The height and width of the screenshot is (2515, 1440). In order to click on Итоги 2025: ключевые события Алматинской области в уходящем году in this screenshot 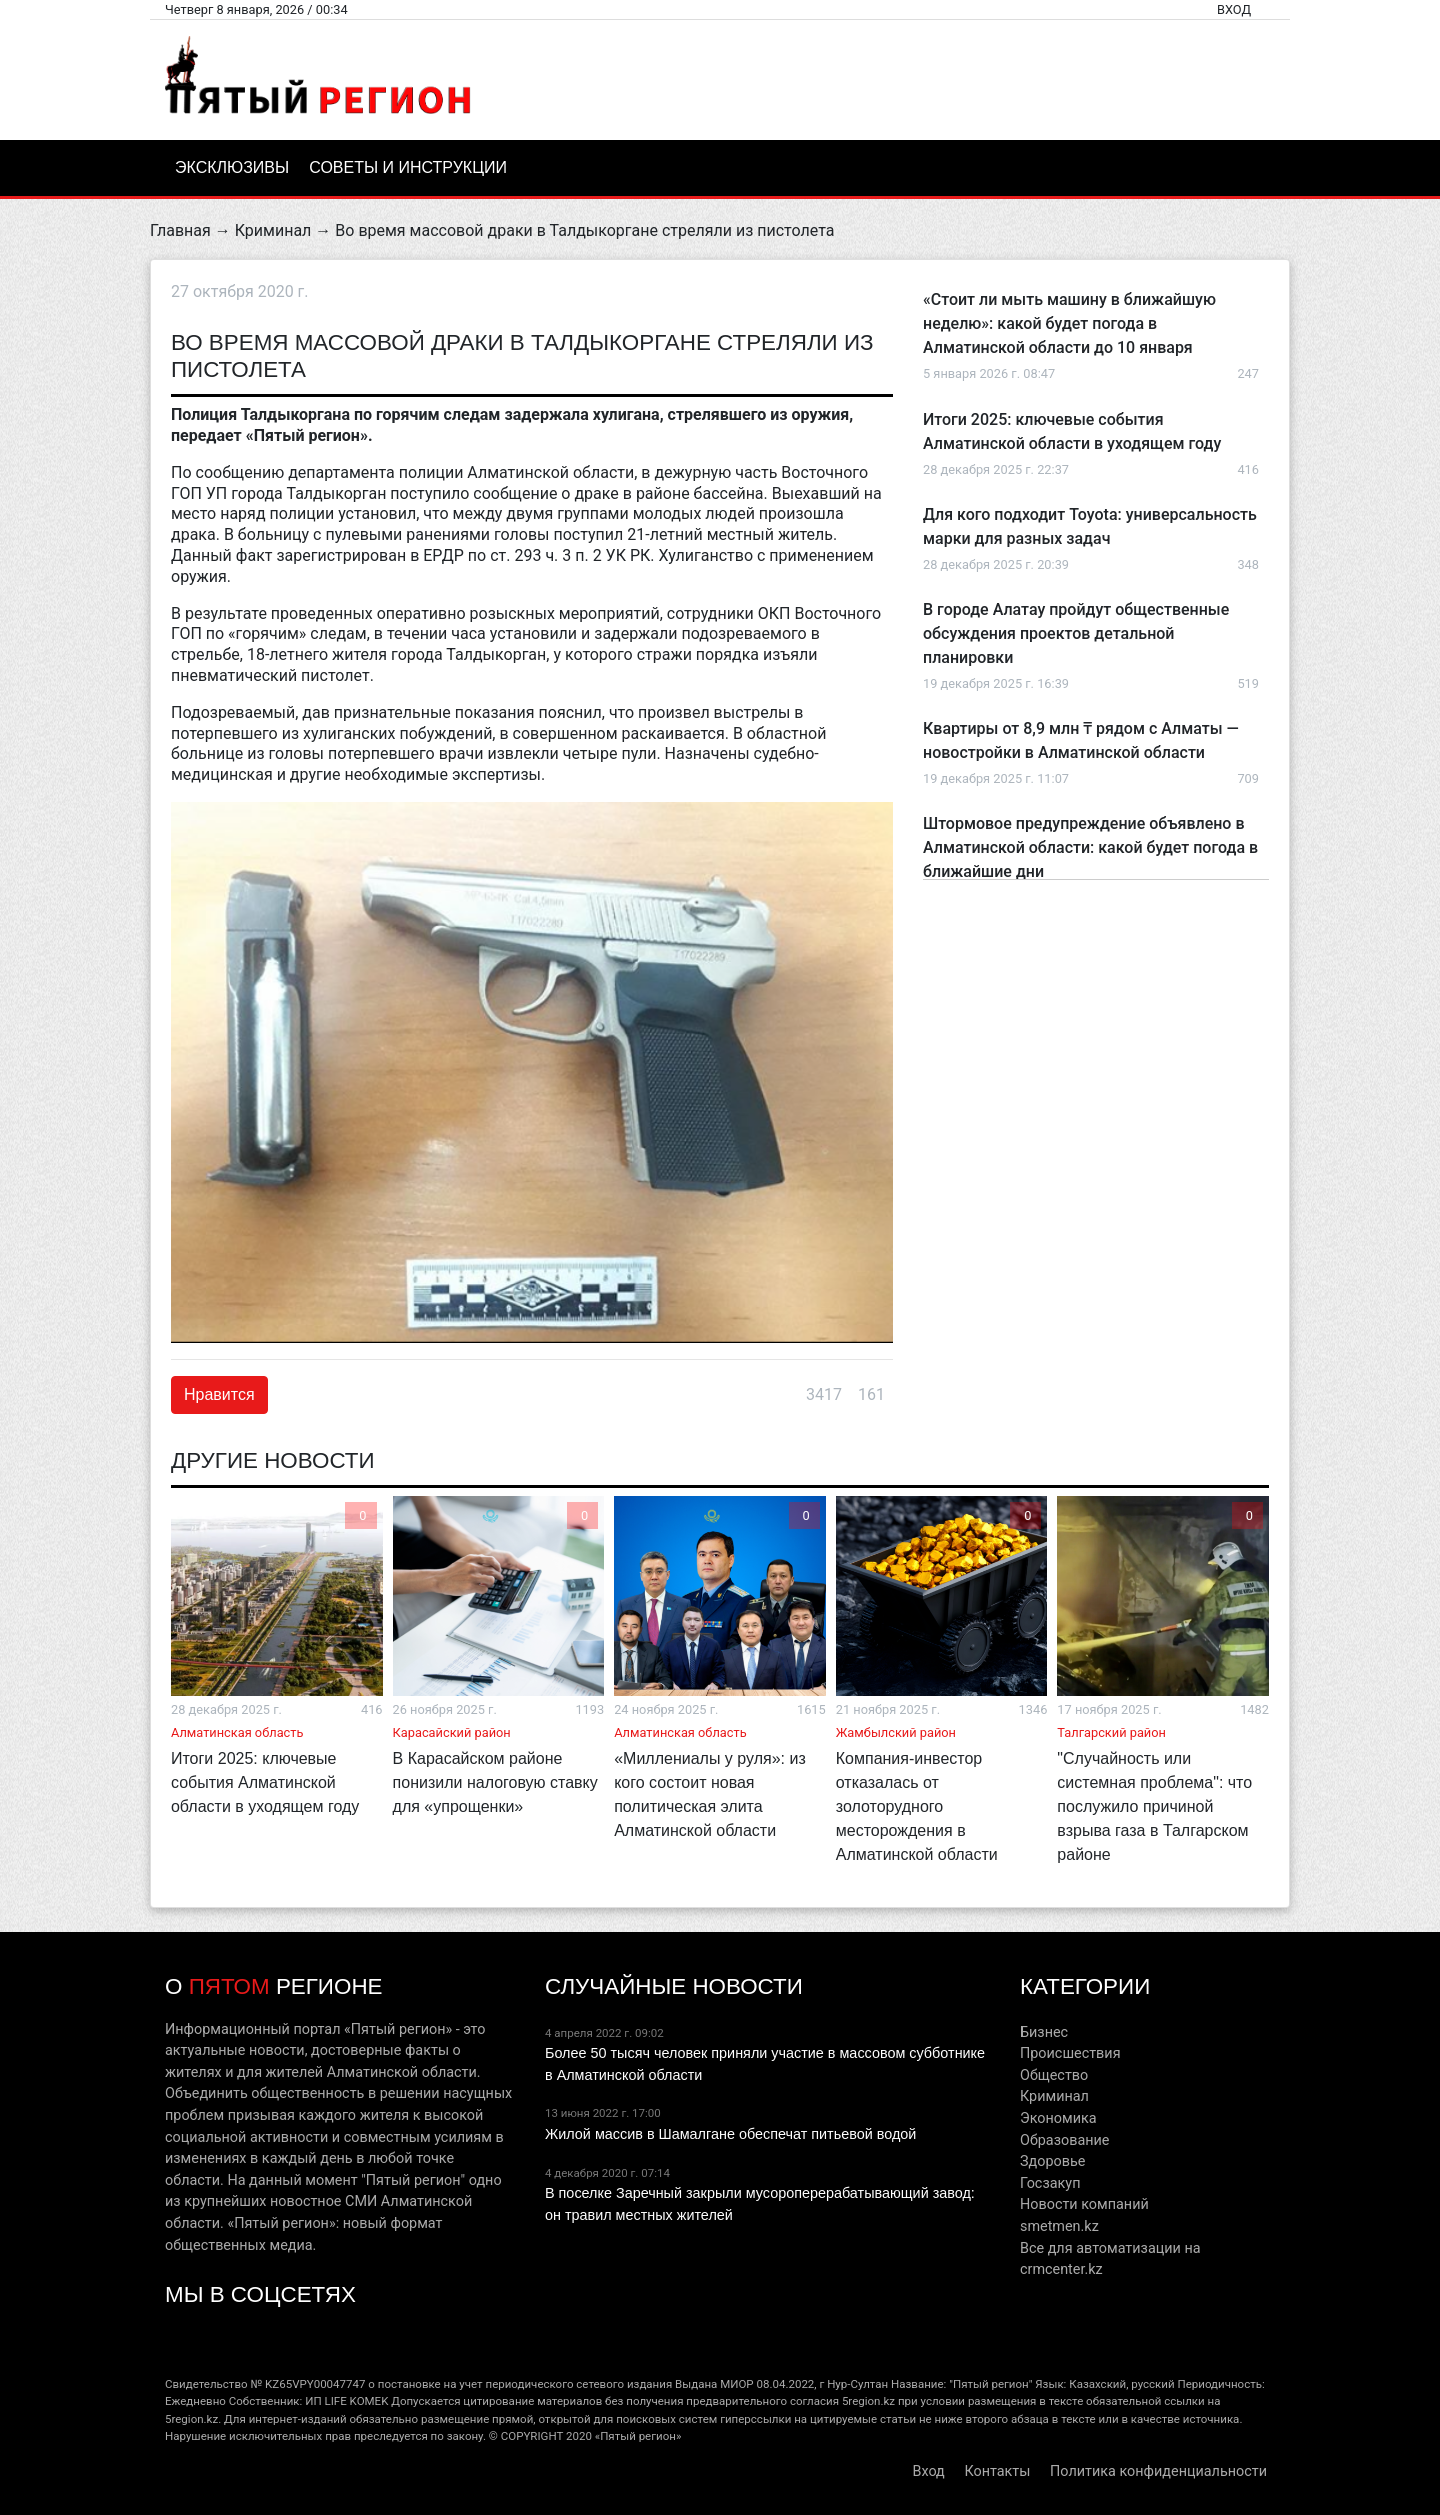, I will do `click(265, 1782)`.